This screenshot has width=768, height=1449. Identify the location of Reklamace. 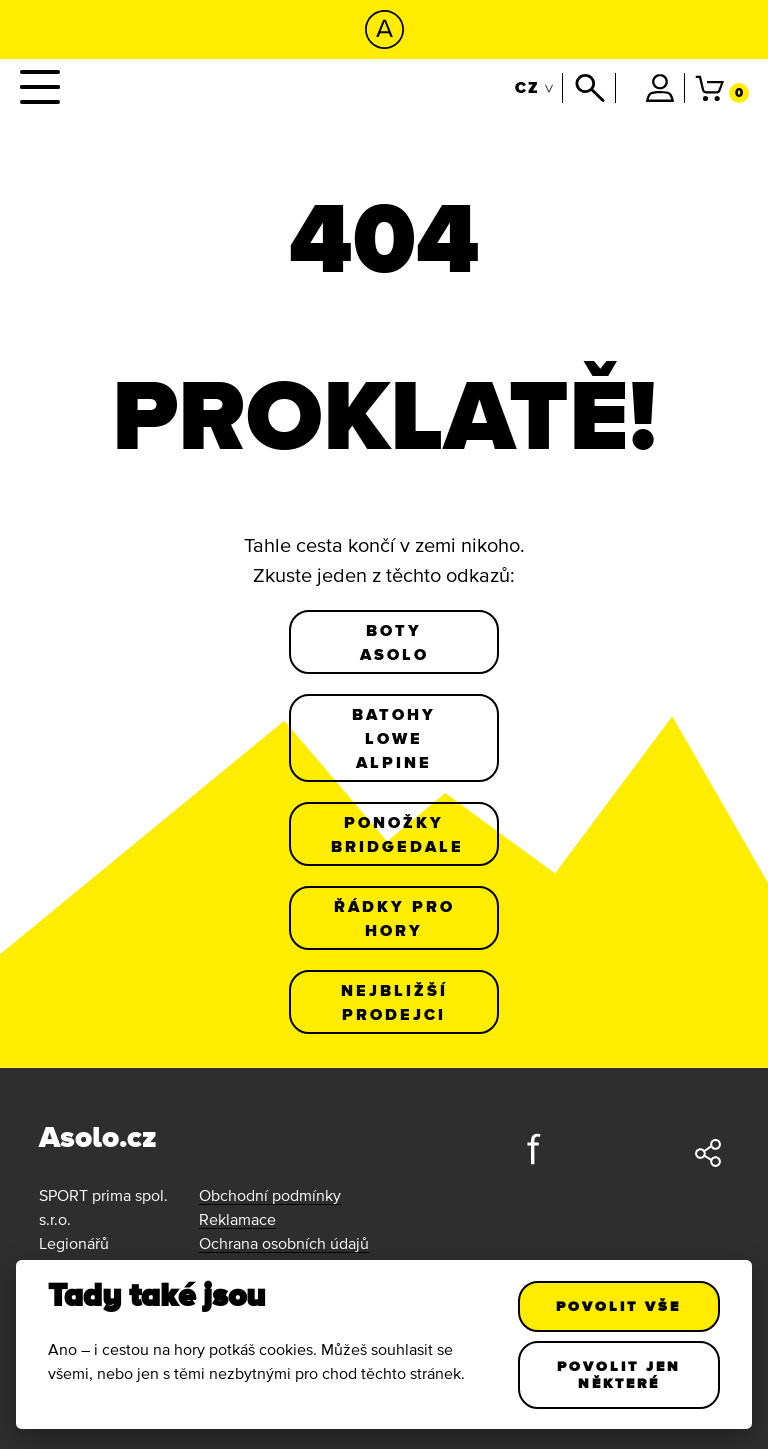
(237, 1219).